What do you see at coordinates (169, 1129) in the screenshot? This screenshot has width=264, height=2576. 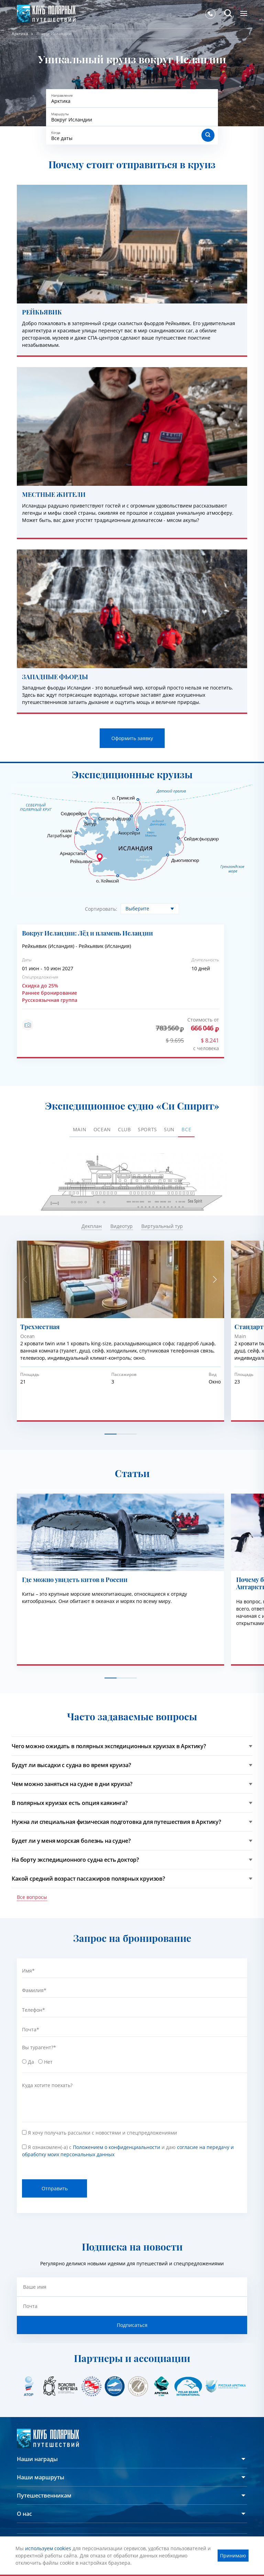 I see `Sun` at bounding box center [169, 1129].